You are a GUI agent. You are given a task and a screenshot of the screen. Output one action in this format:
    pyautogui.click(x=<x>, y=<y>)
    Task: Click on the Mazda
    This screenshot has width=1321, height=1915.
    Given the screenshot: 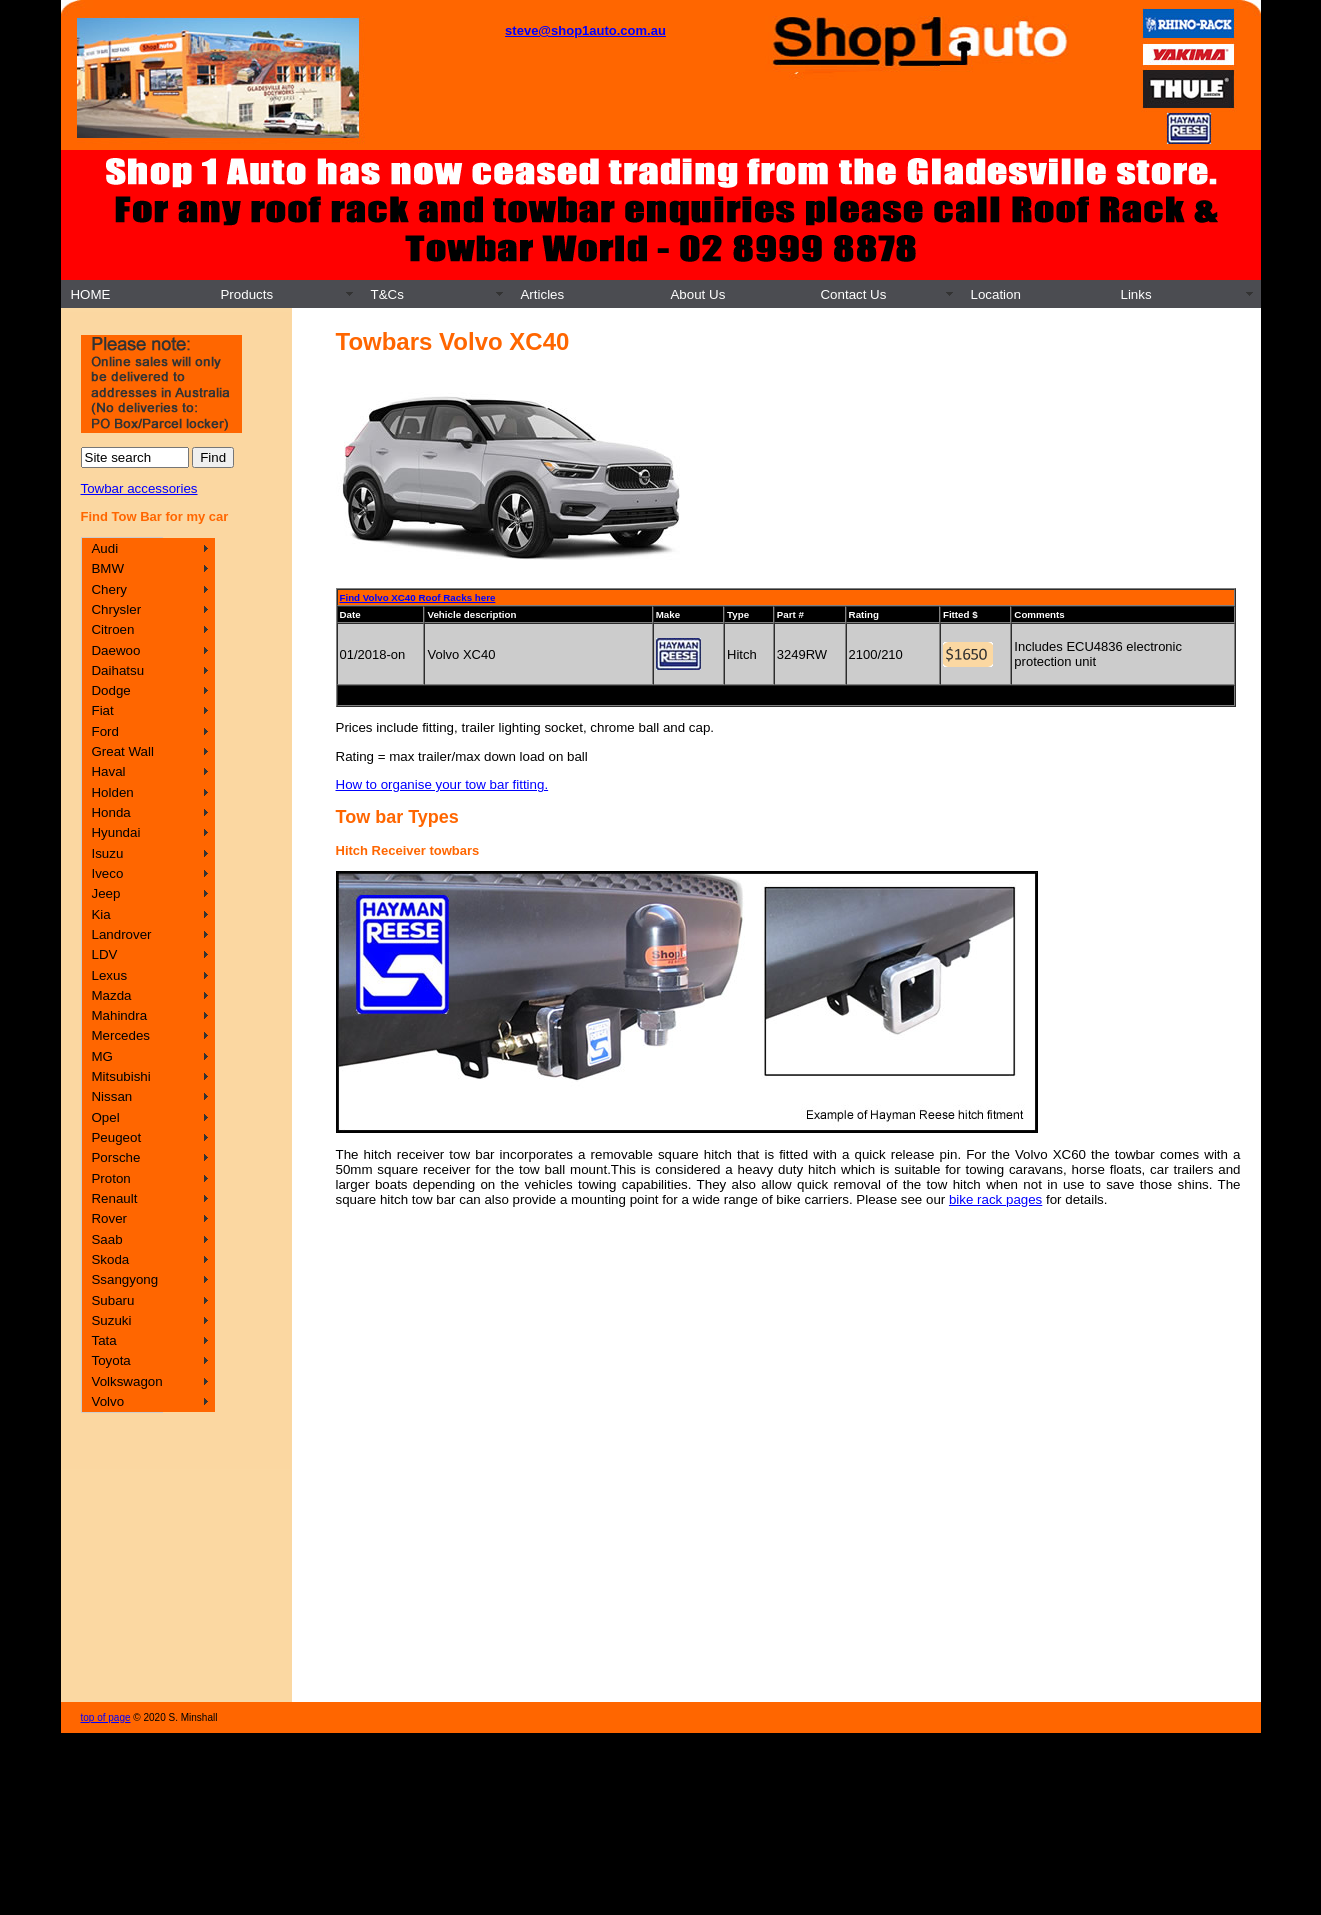 What is the action you would take?
    pyautogui.click(x=111, y=995)
    